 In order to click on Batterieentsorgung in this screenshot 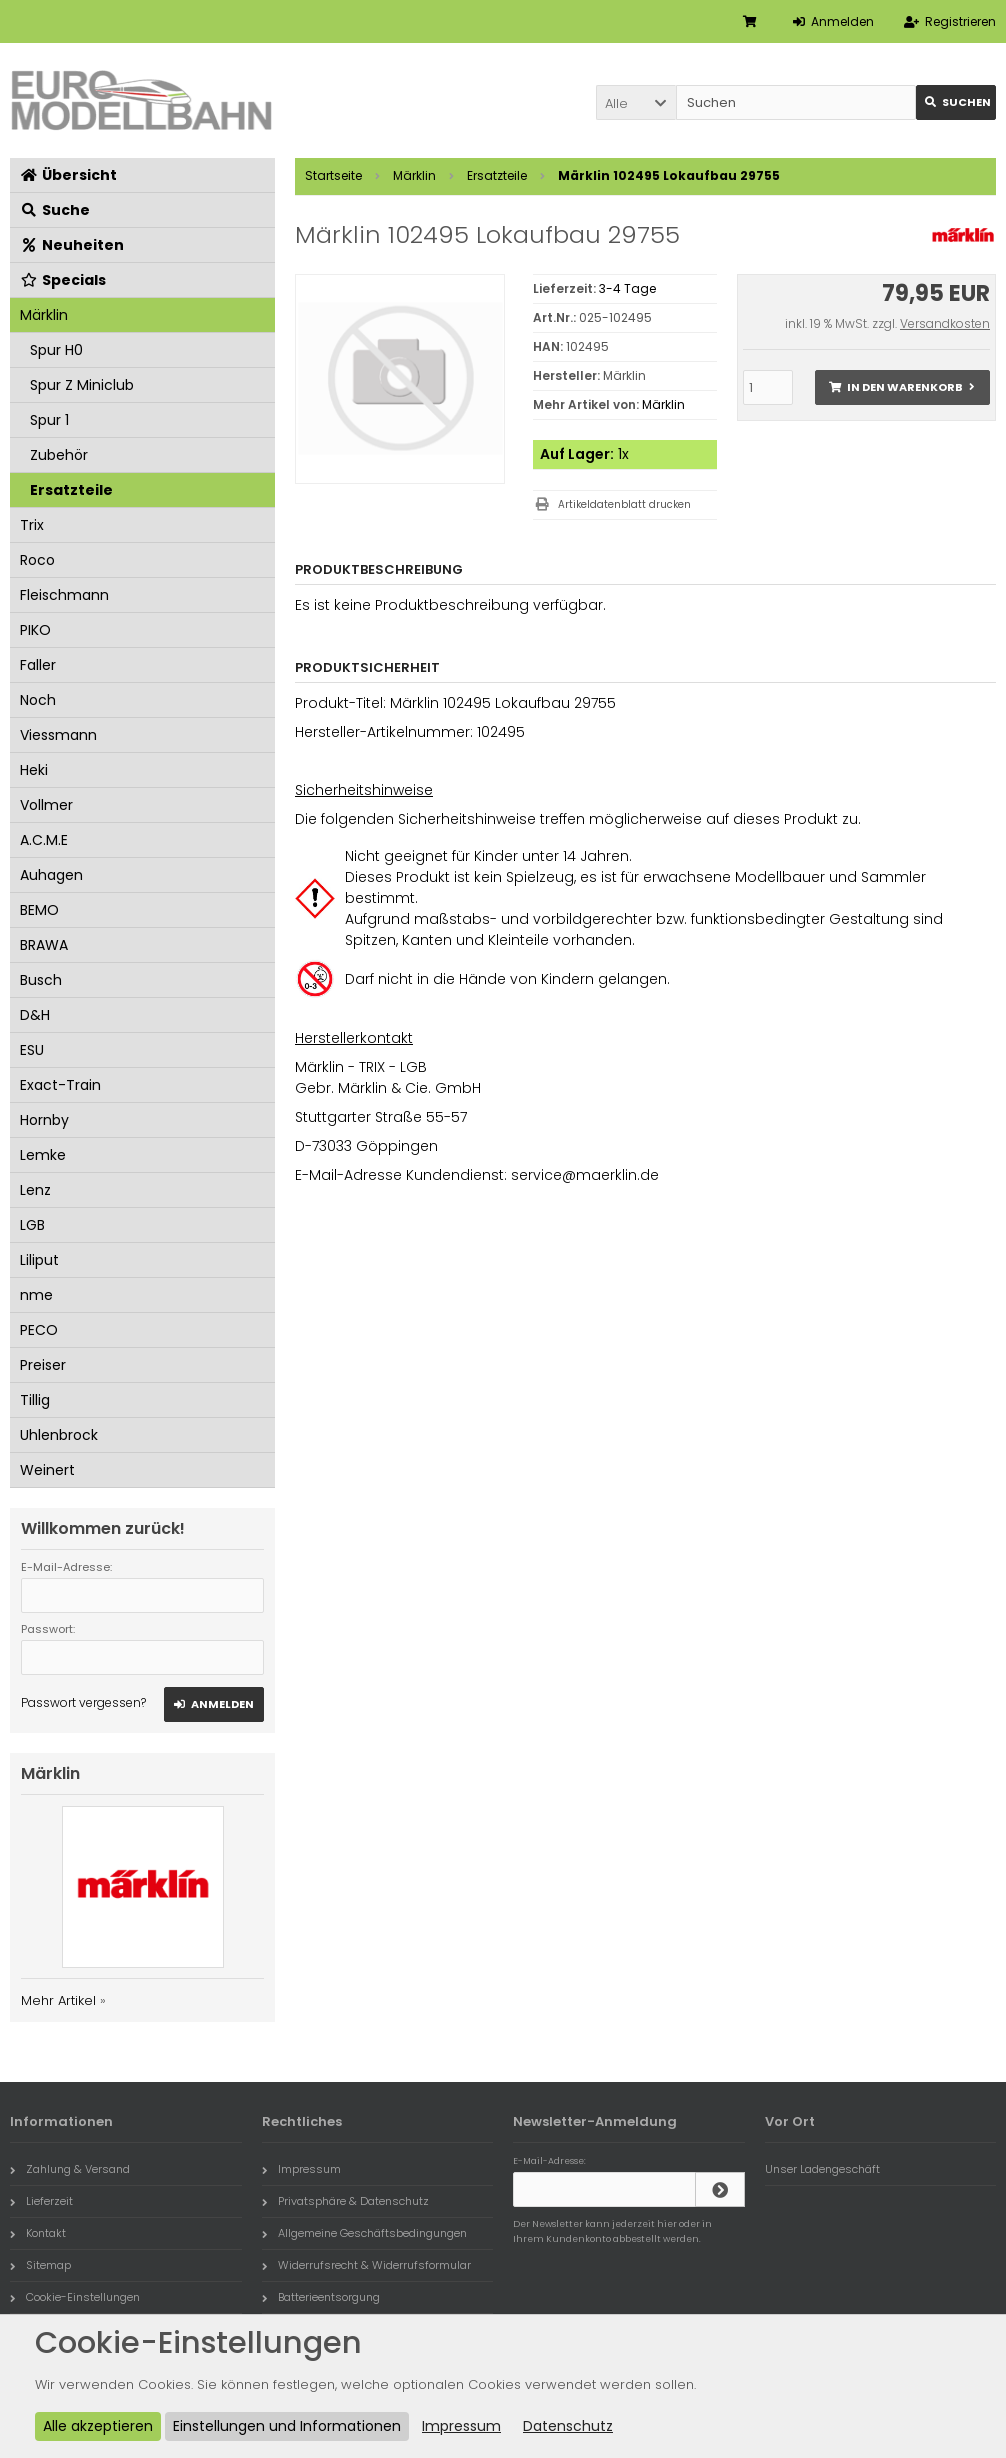, I will do `click(321, 2297)`.